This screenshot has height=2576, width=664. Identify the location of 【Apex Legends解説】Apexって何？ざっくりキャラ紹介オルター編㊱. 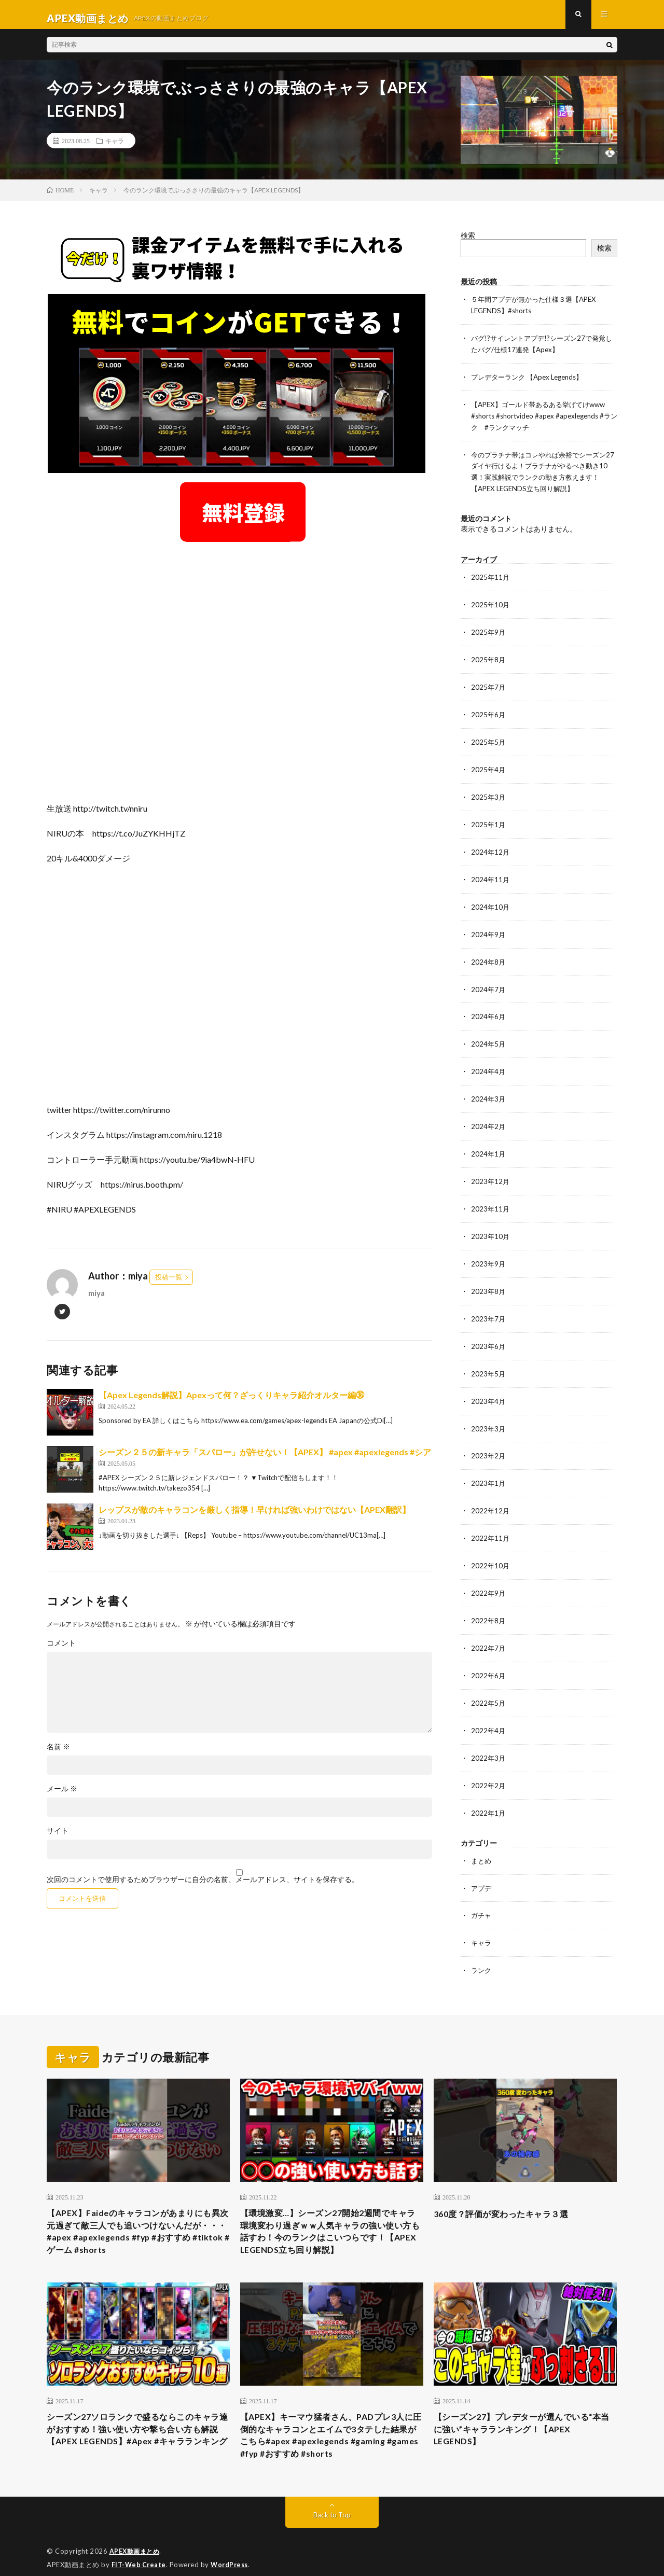
(231, 1402).